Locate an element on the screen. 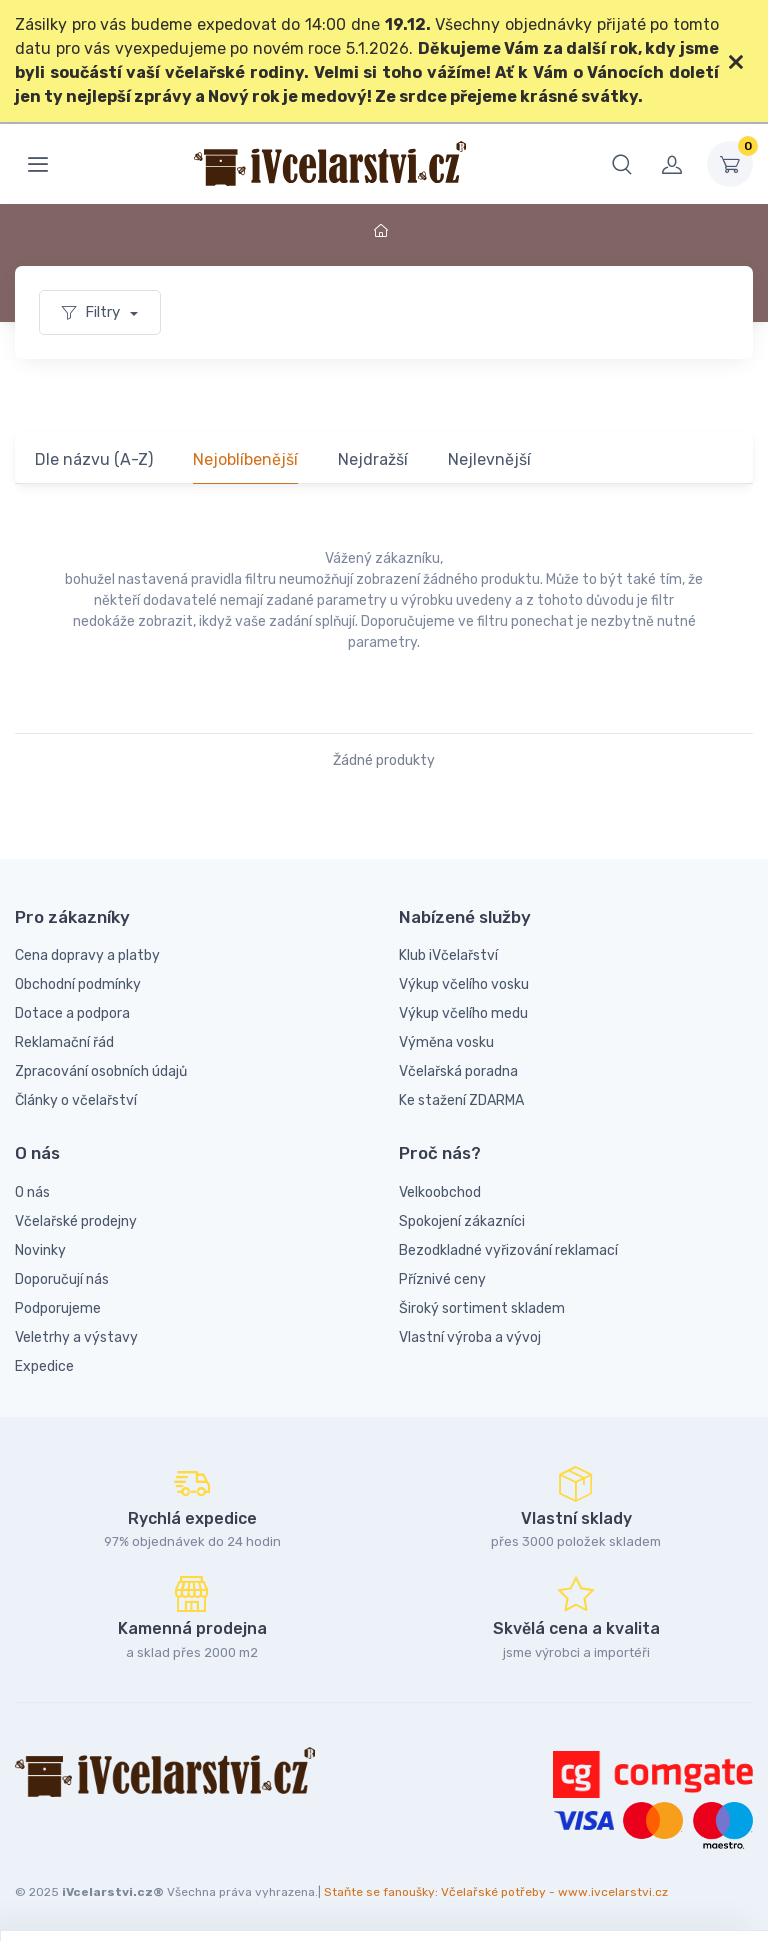 This screenshot has height=1941, width=768. Včelařská poradna is located at coordinates (458, 1071).